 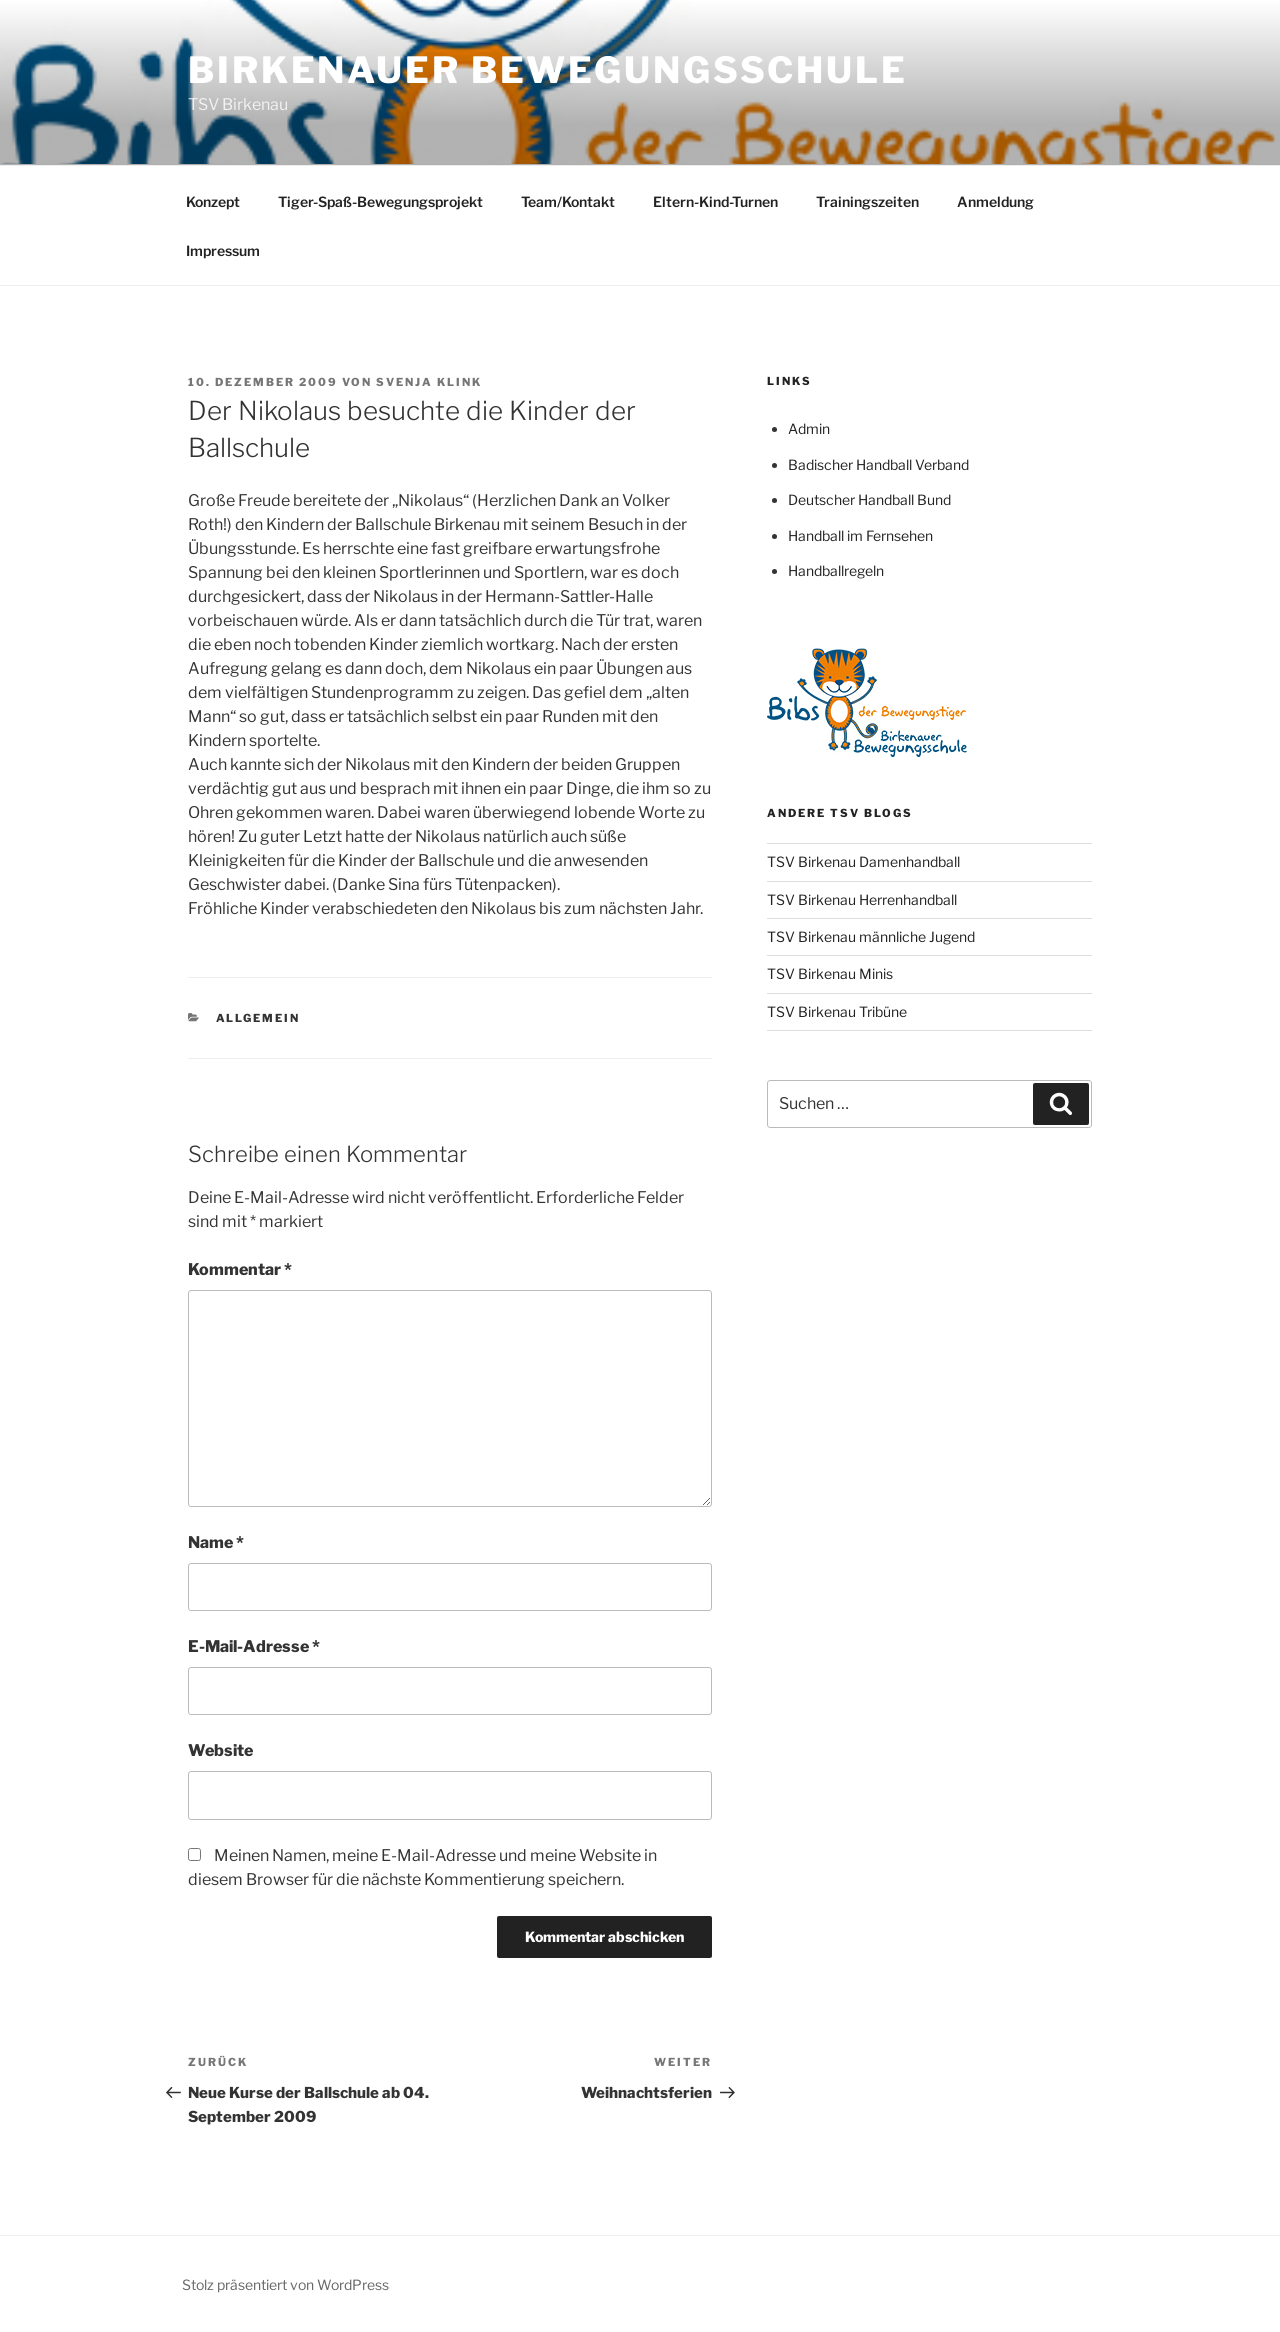 What do you see at coordinates (871, 936) in the screenshot?
I see `TSV Birkenau männliche Jugend` at bounding box center [871, 936].